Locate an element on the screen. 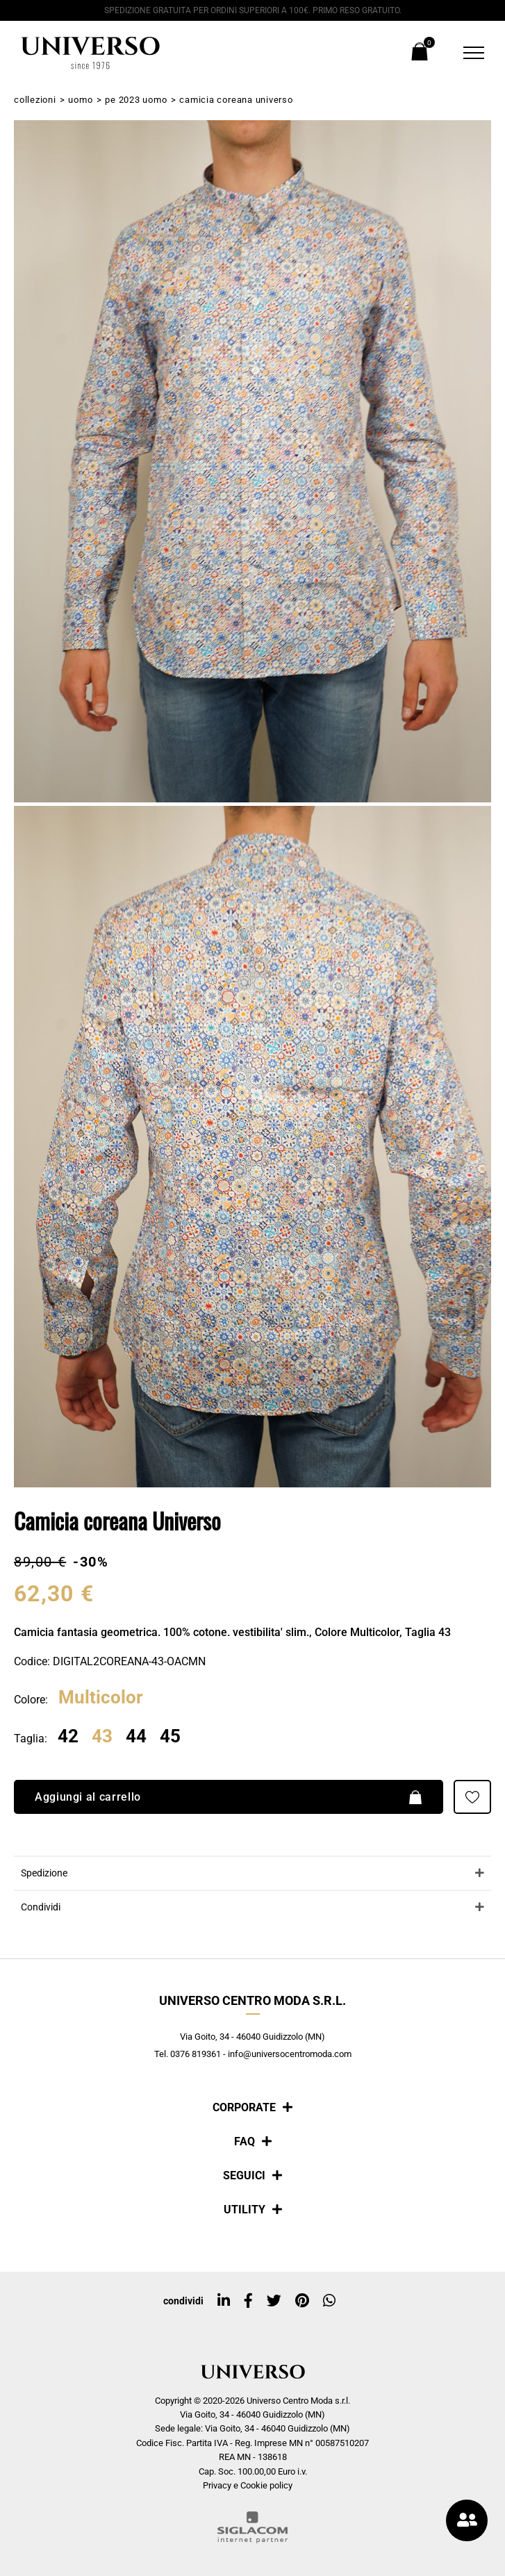  [facebook] is located at coordinates (248, 2301).